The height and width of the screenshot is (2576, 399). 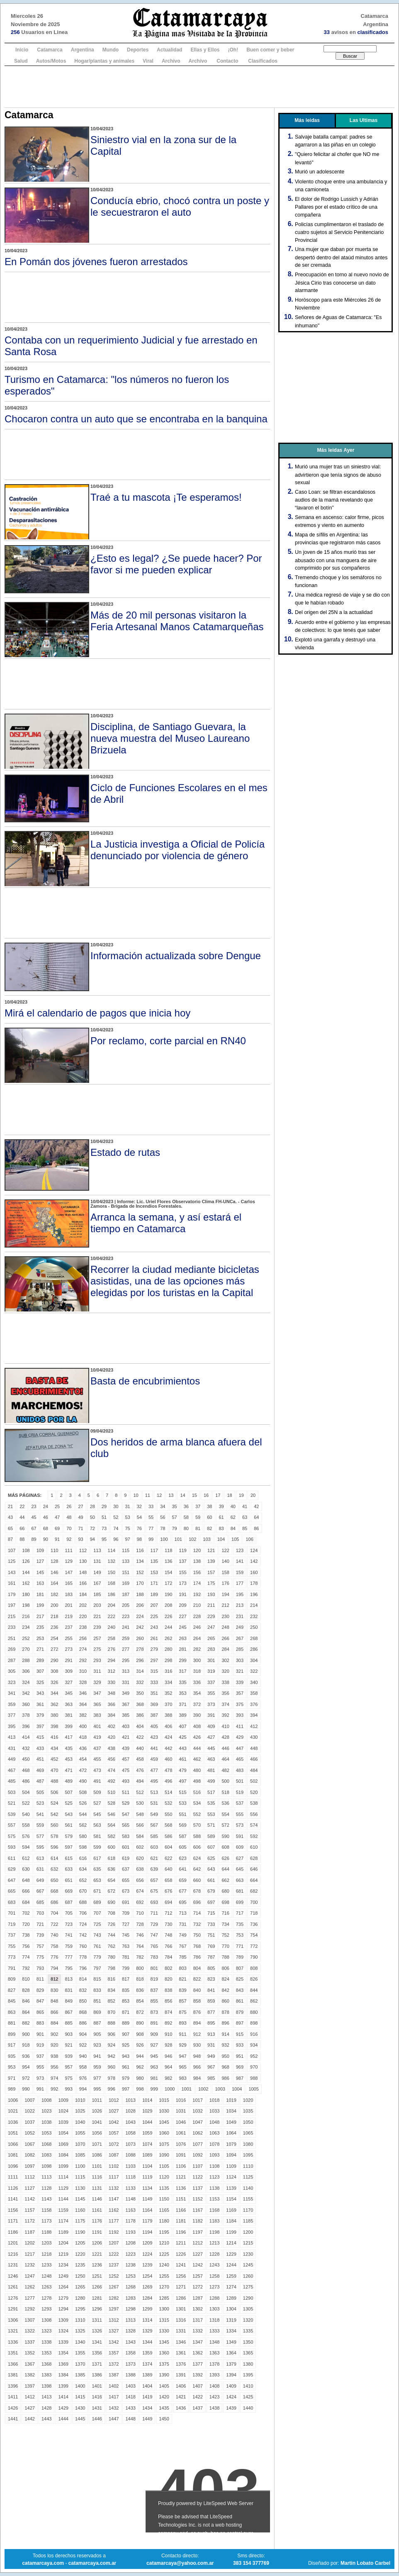 What do you see at coordinates (168, 1704) in the screenshot?
I see `370` at bounding box center [168, 1704].